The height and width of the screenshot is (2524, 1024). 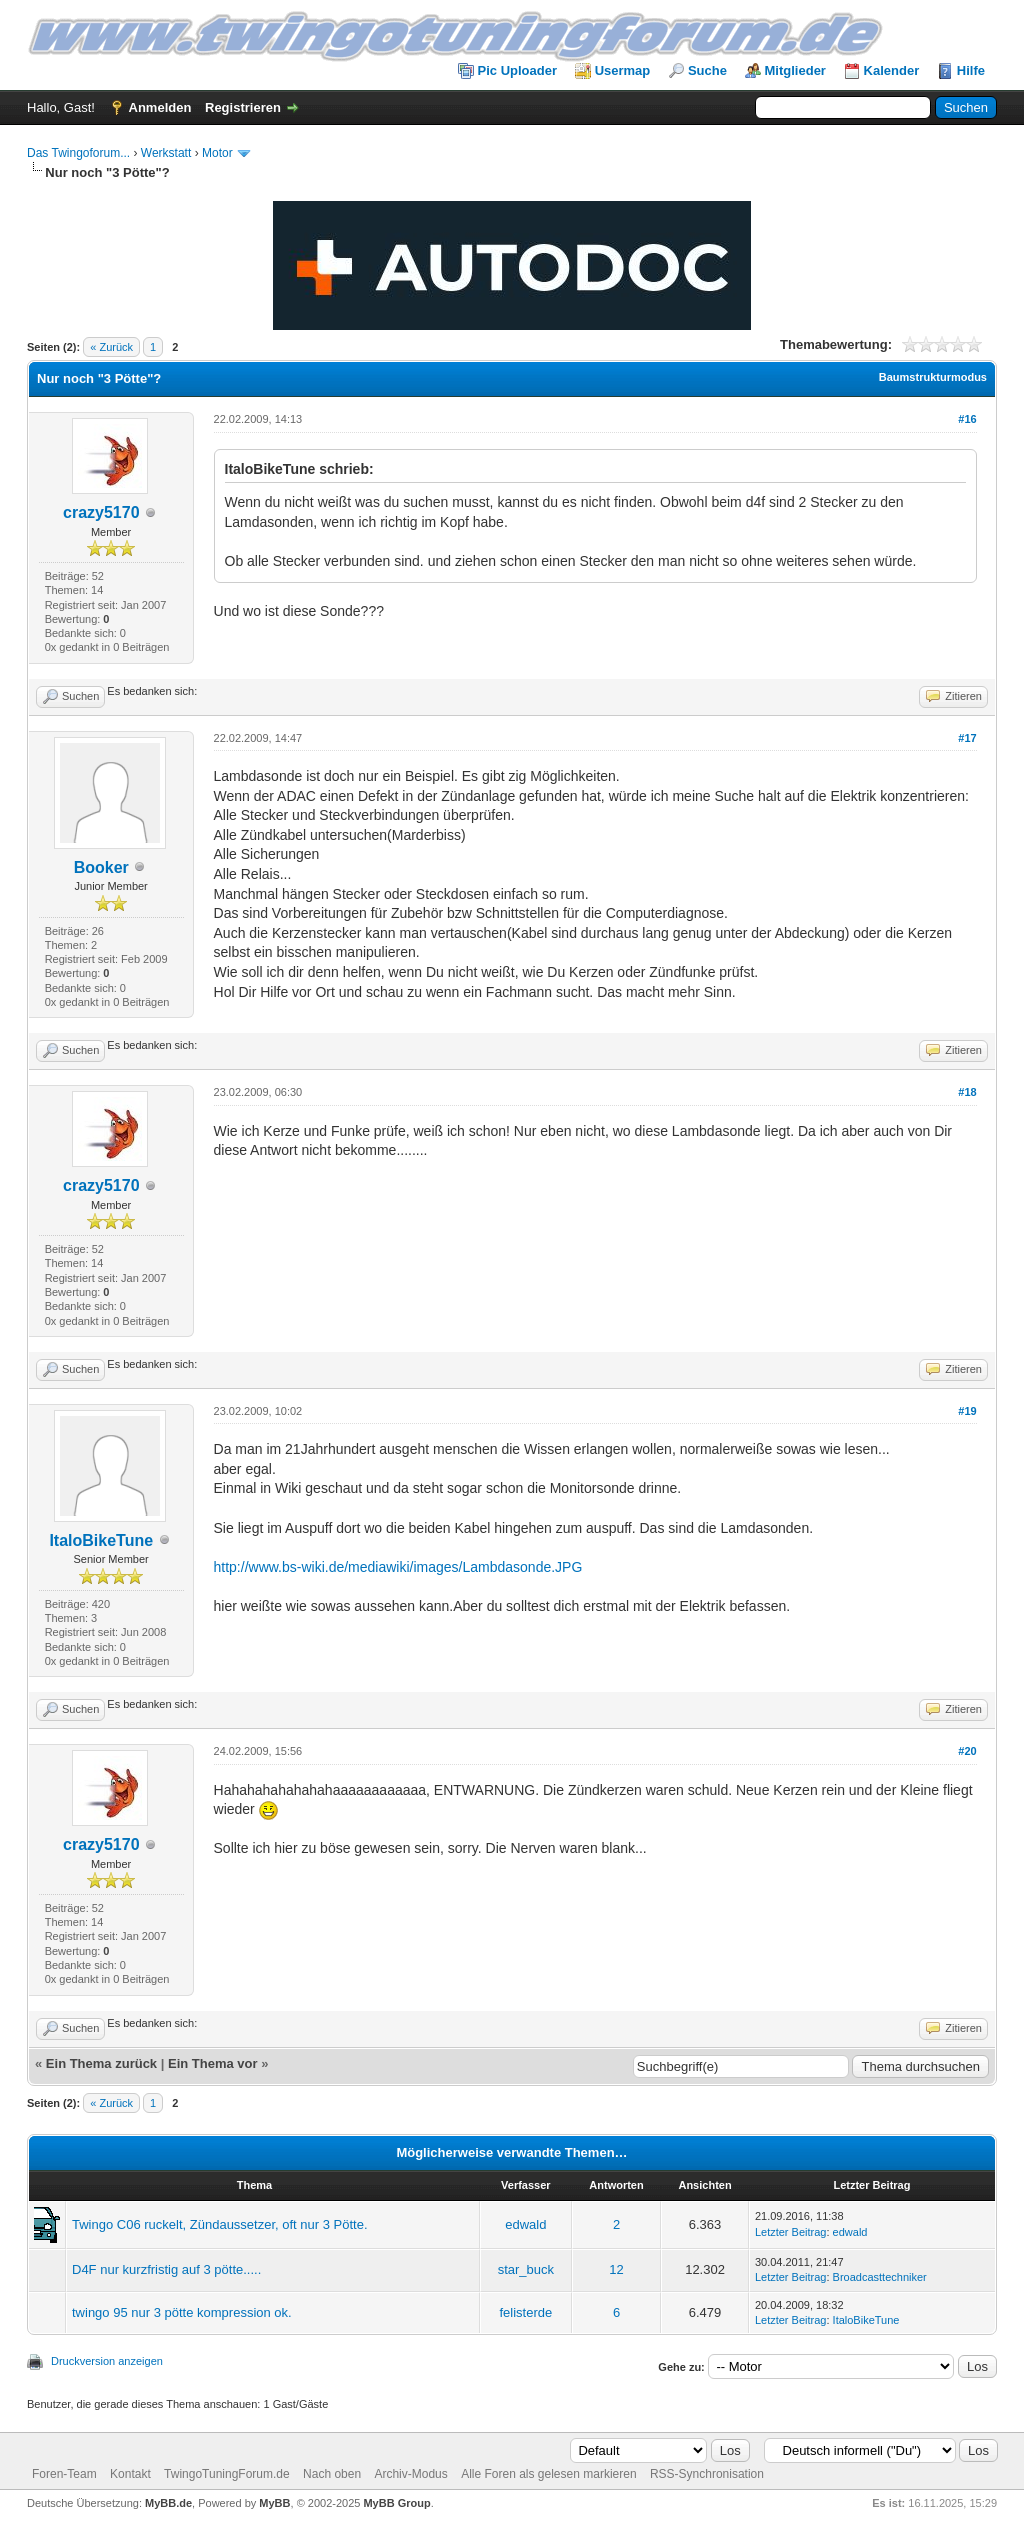 I want to click on Anmelden, so click(x=160, y=107).